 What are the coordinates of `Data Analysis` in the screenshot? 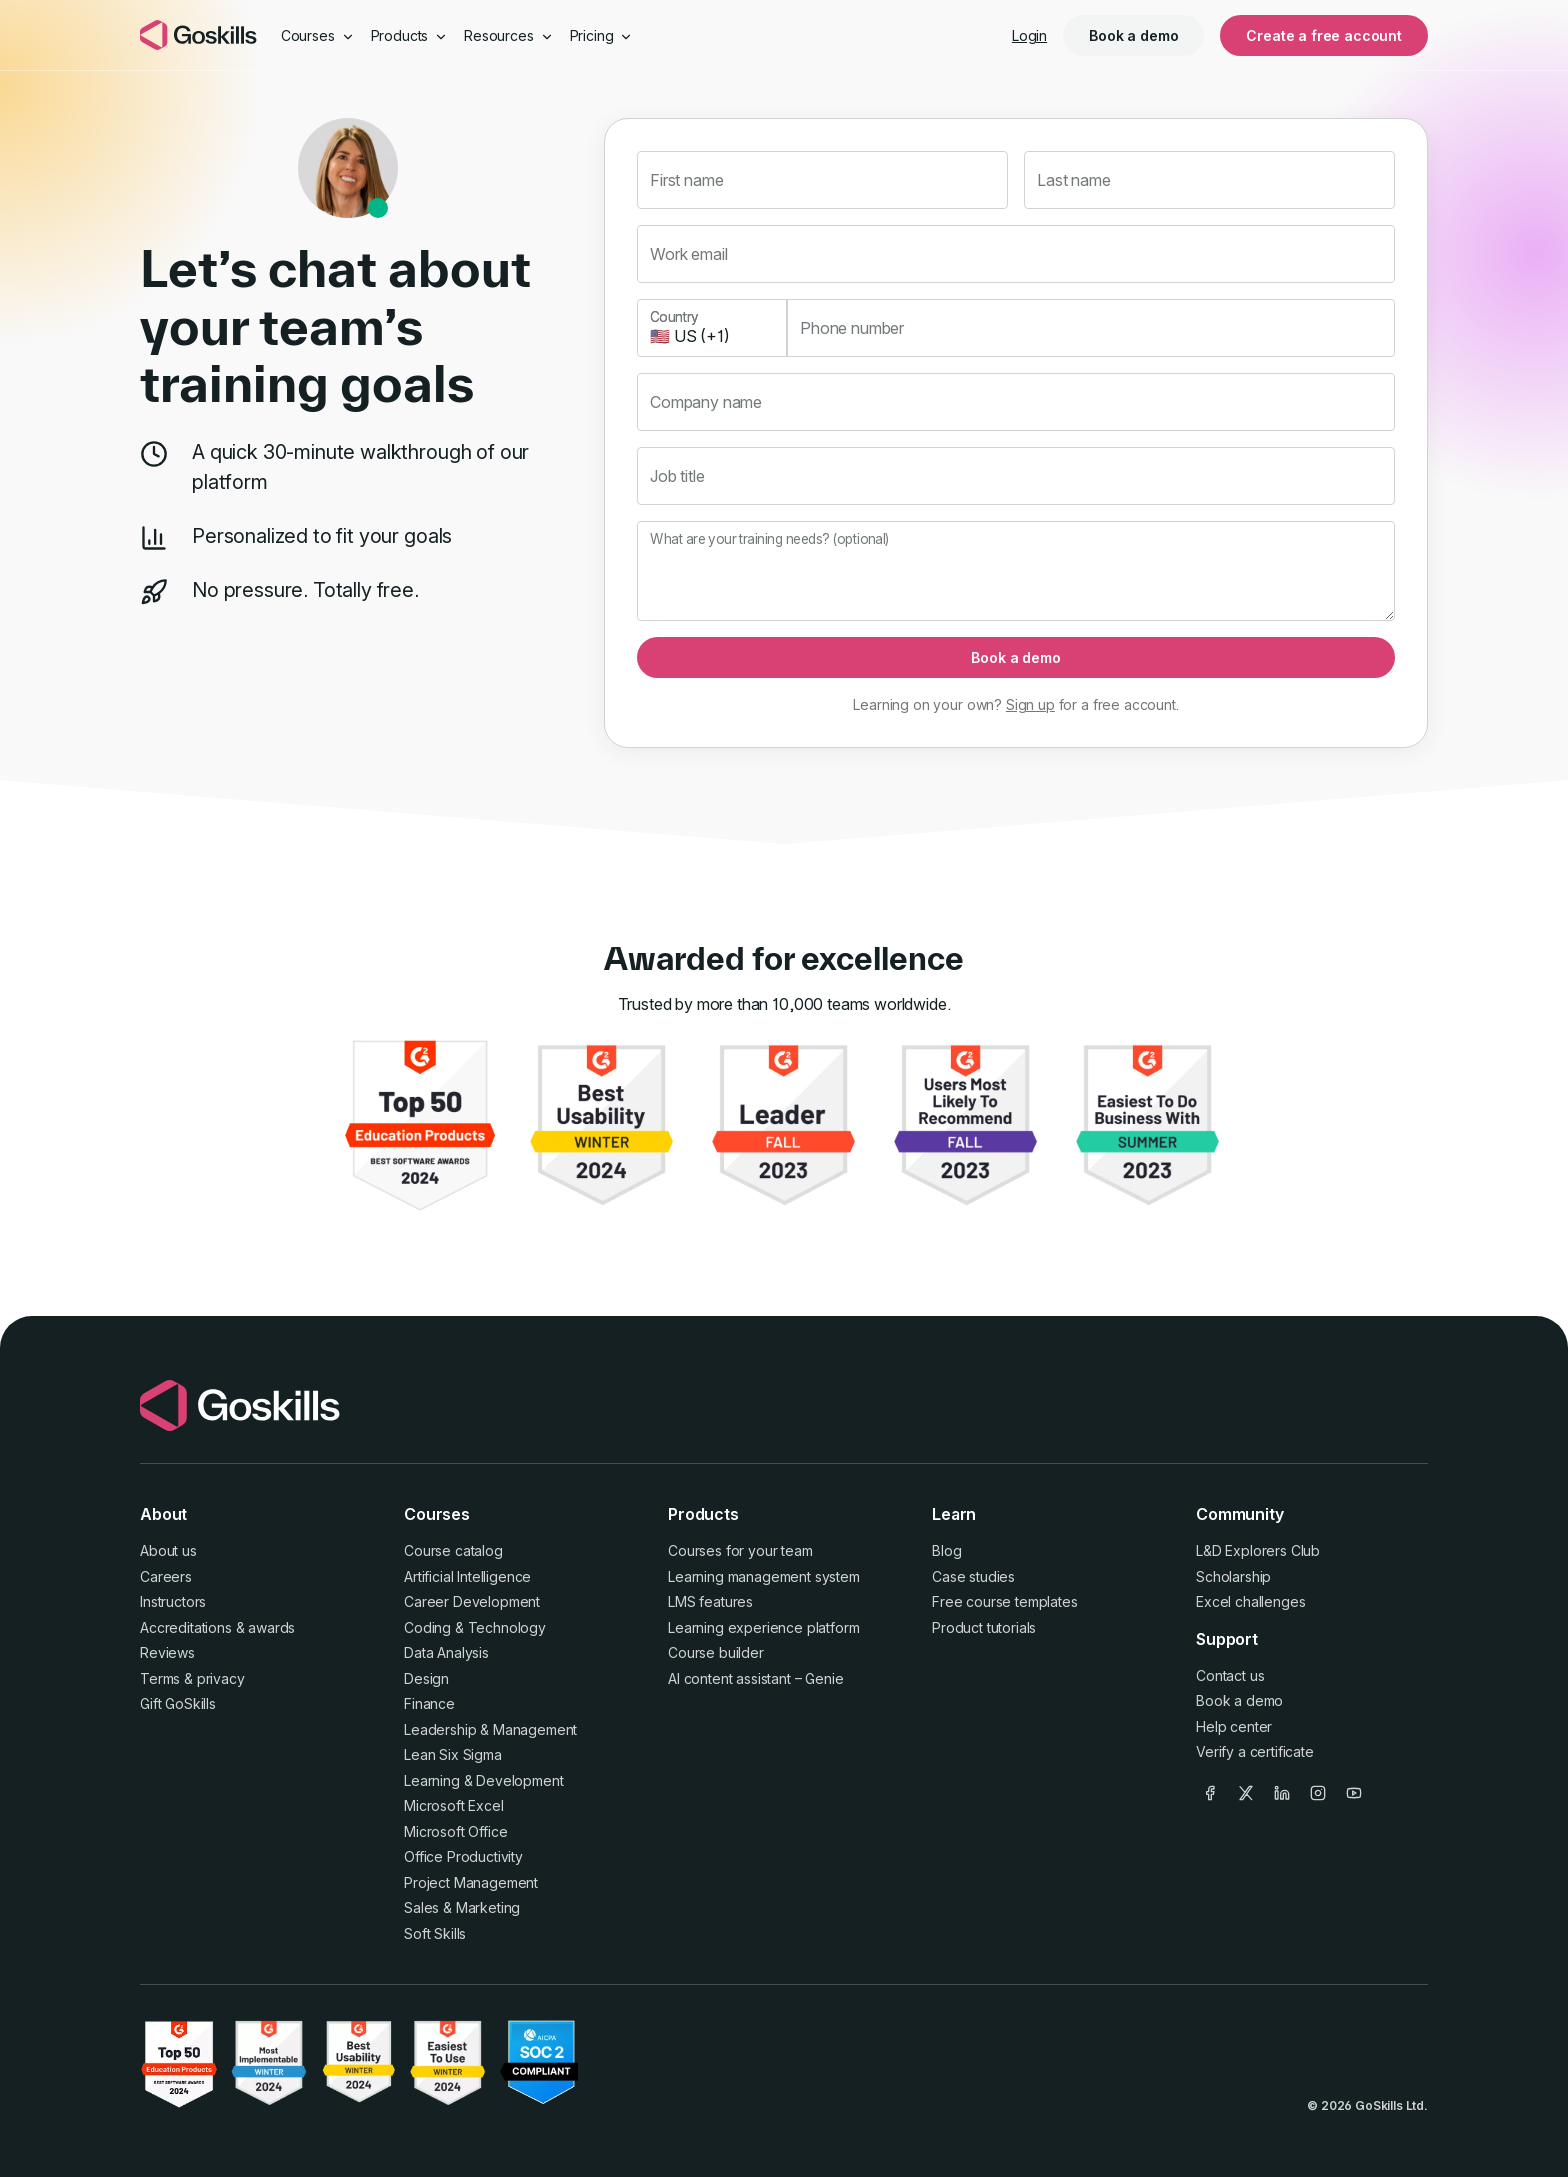 It's located at (446, 1652).